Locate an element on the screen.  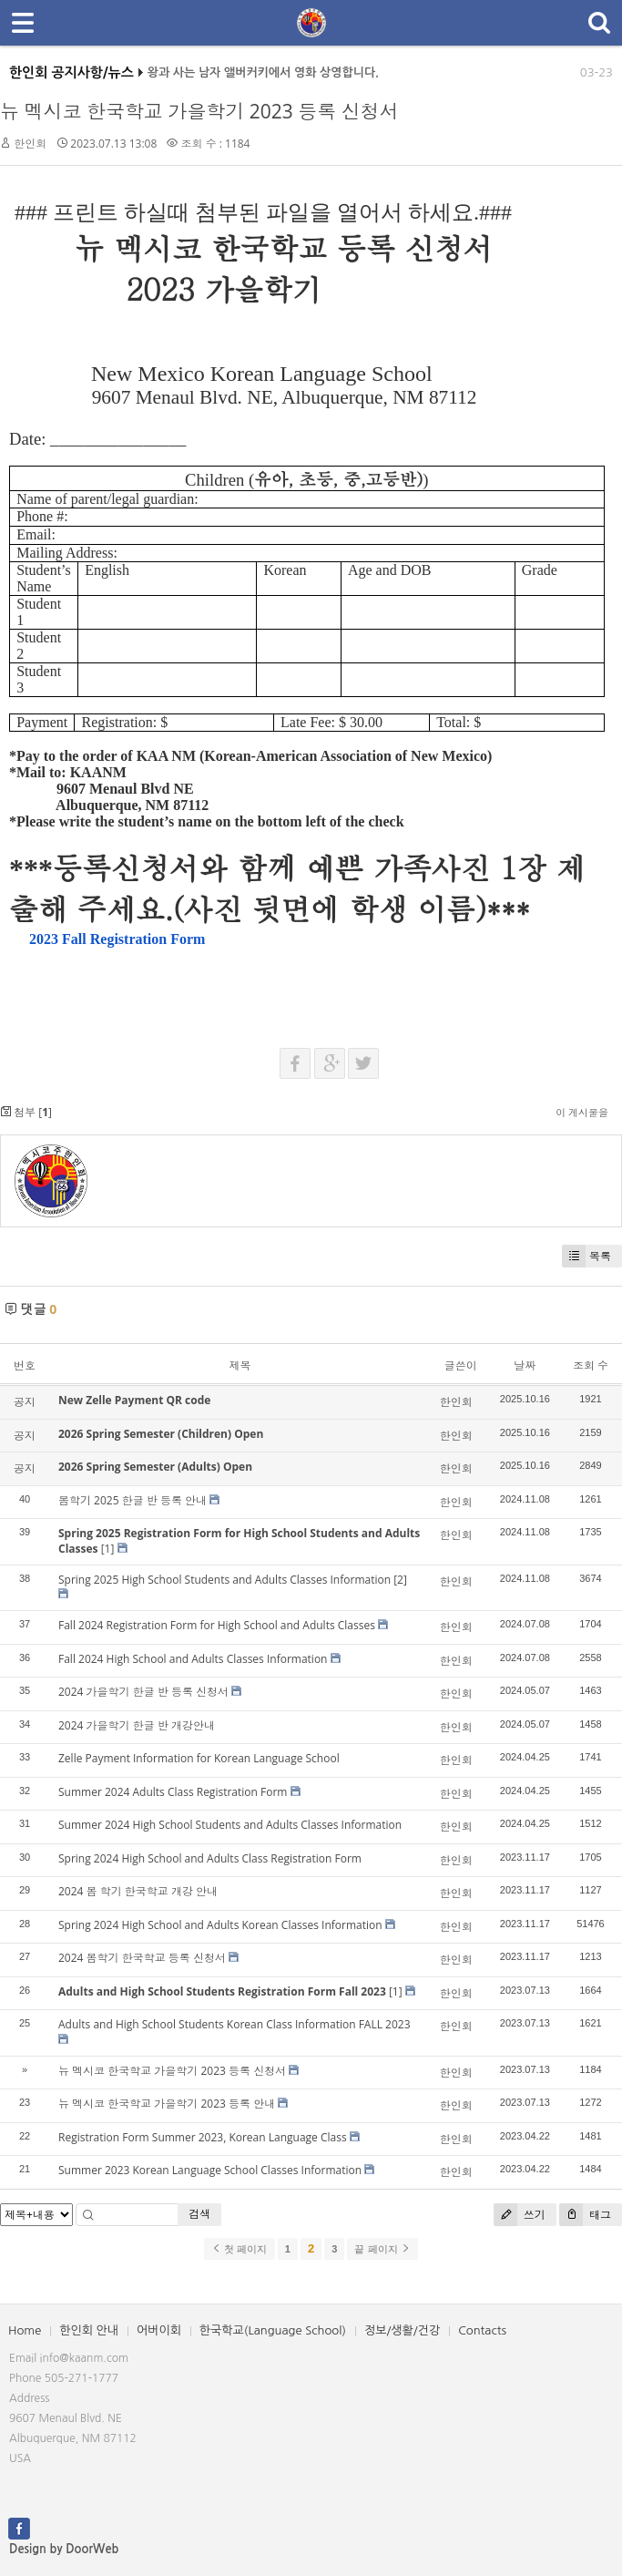
뉴 멕시코 한국학교 가을학기 2023 등록 신청서 is located at coordinates (199, 111).